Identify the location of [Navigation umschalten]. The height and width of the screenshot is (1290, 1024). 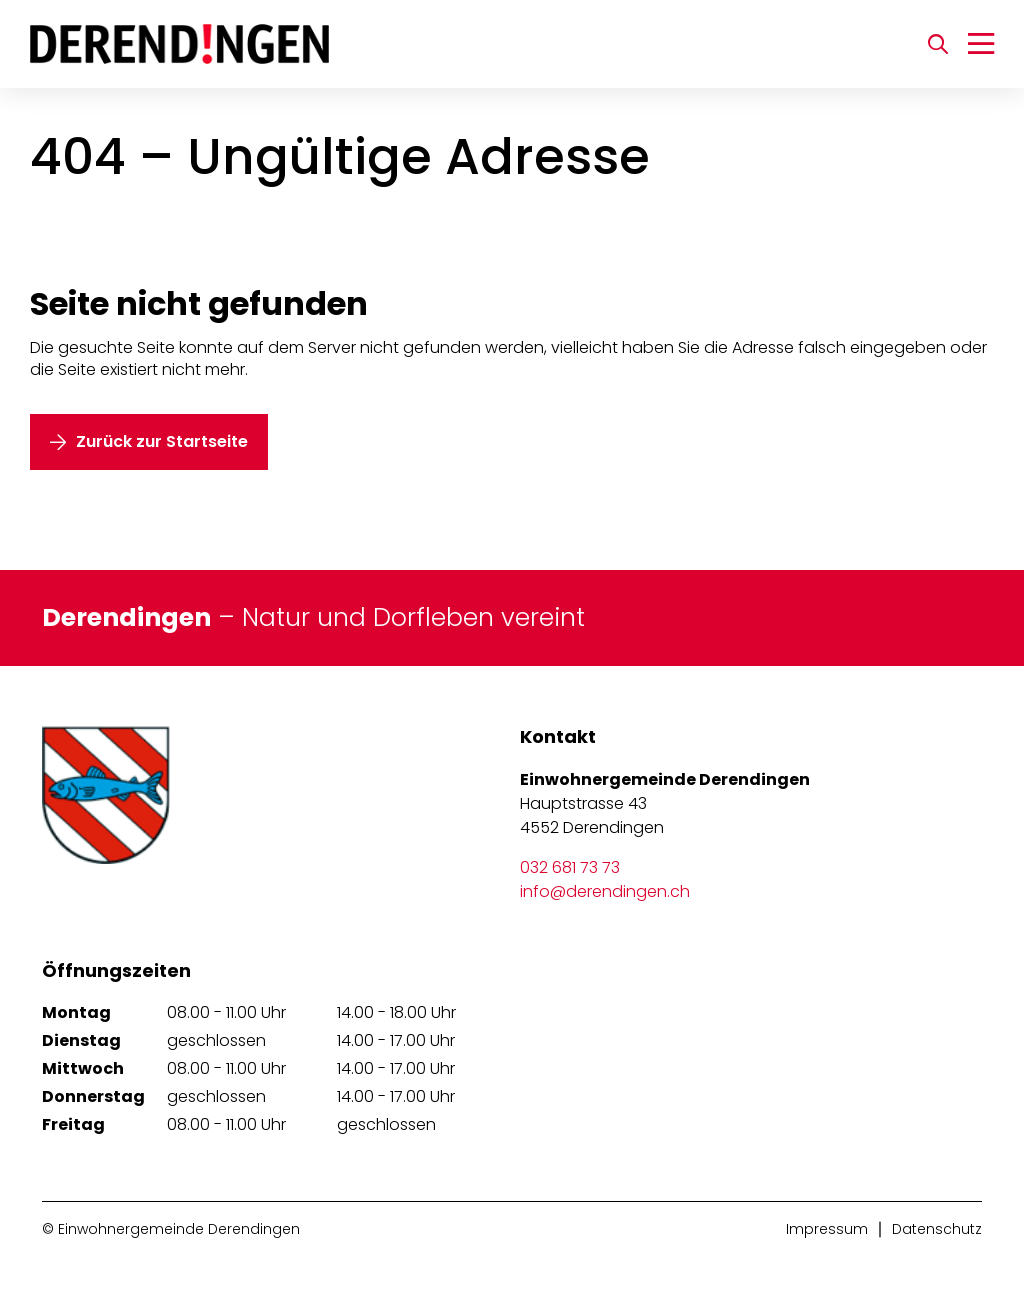
(981, 44).